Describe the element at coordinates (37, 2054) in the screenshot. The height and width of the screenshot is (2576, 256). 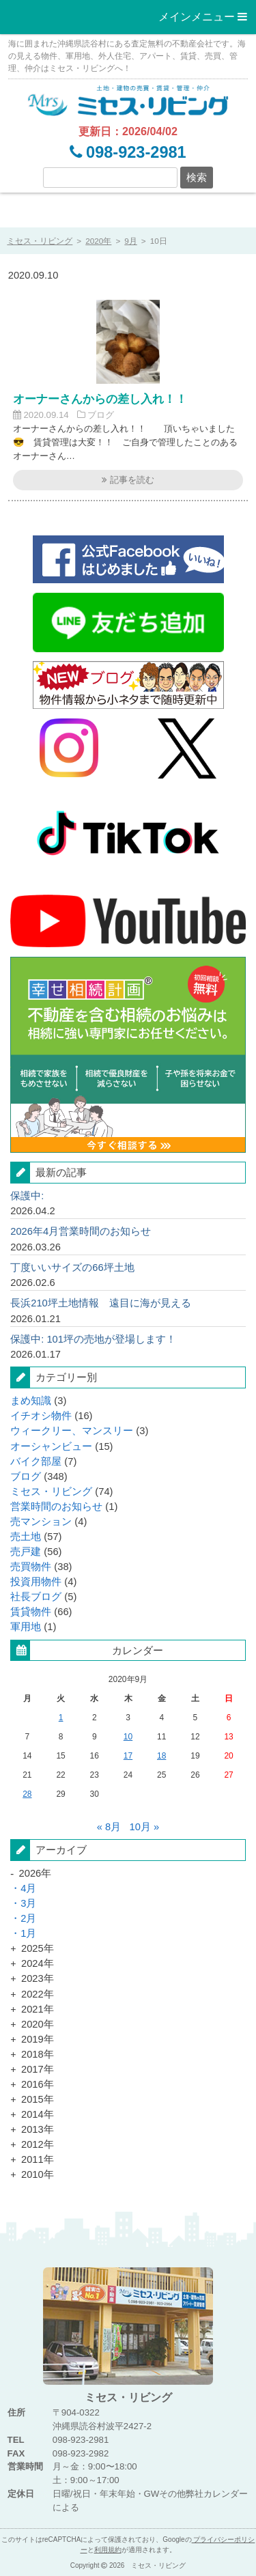
I see `2018年` at that location.